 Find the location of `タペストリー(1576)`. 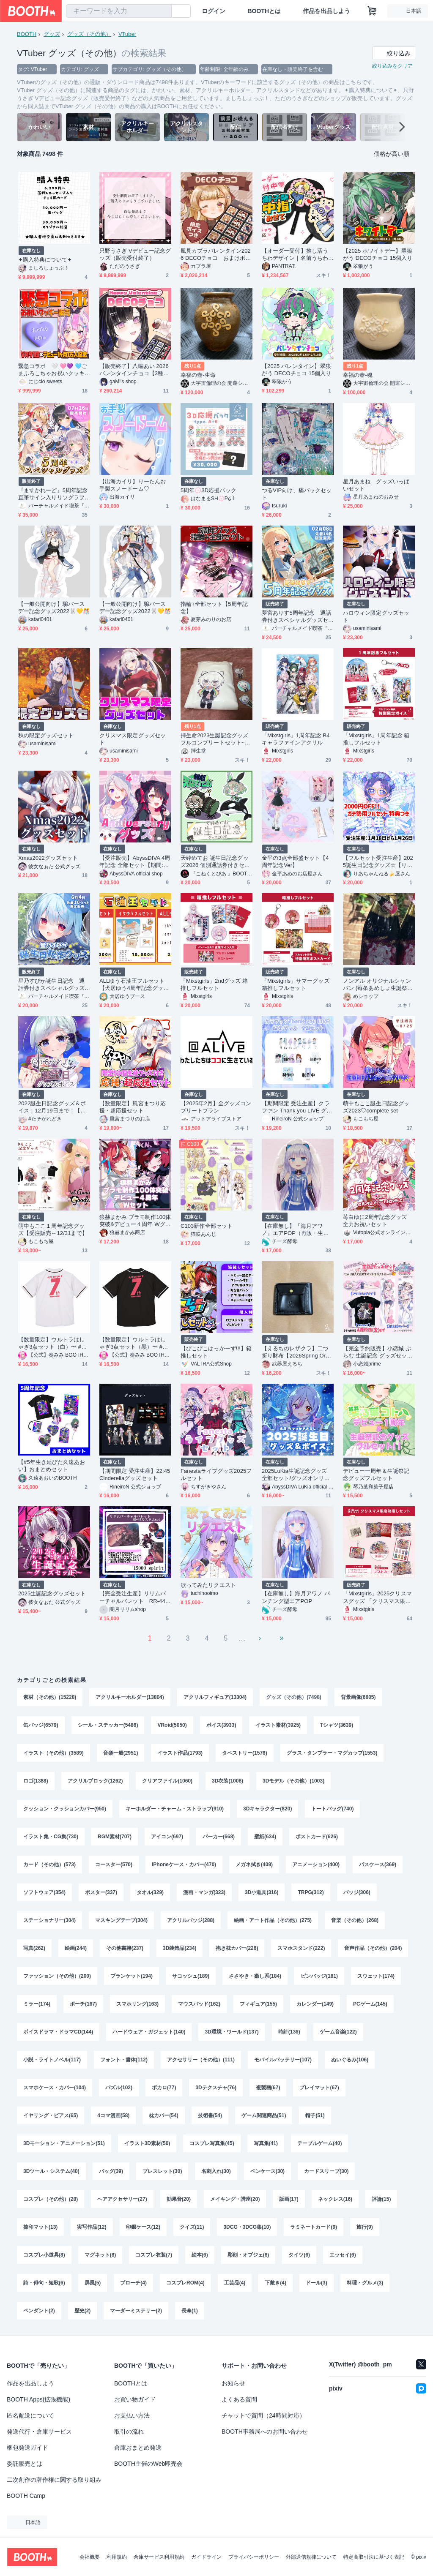

タペストリー(1576) is located at coordinates (244, 1753).